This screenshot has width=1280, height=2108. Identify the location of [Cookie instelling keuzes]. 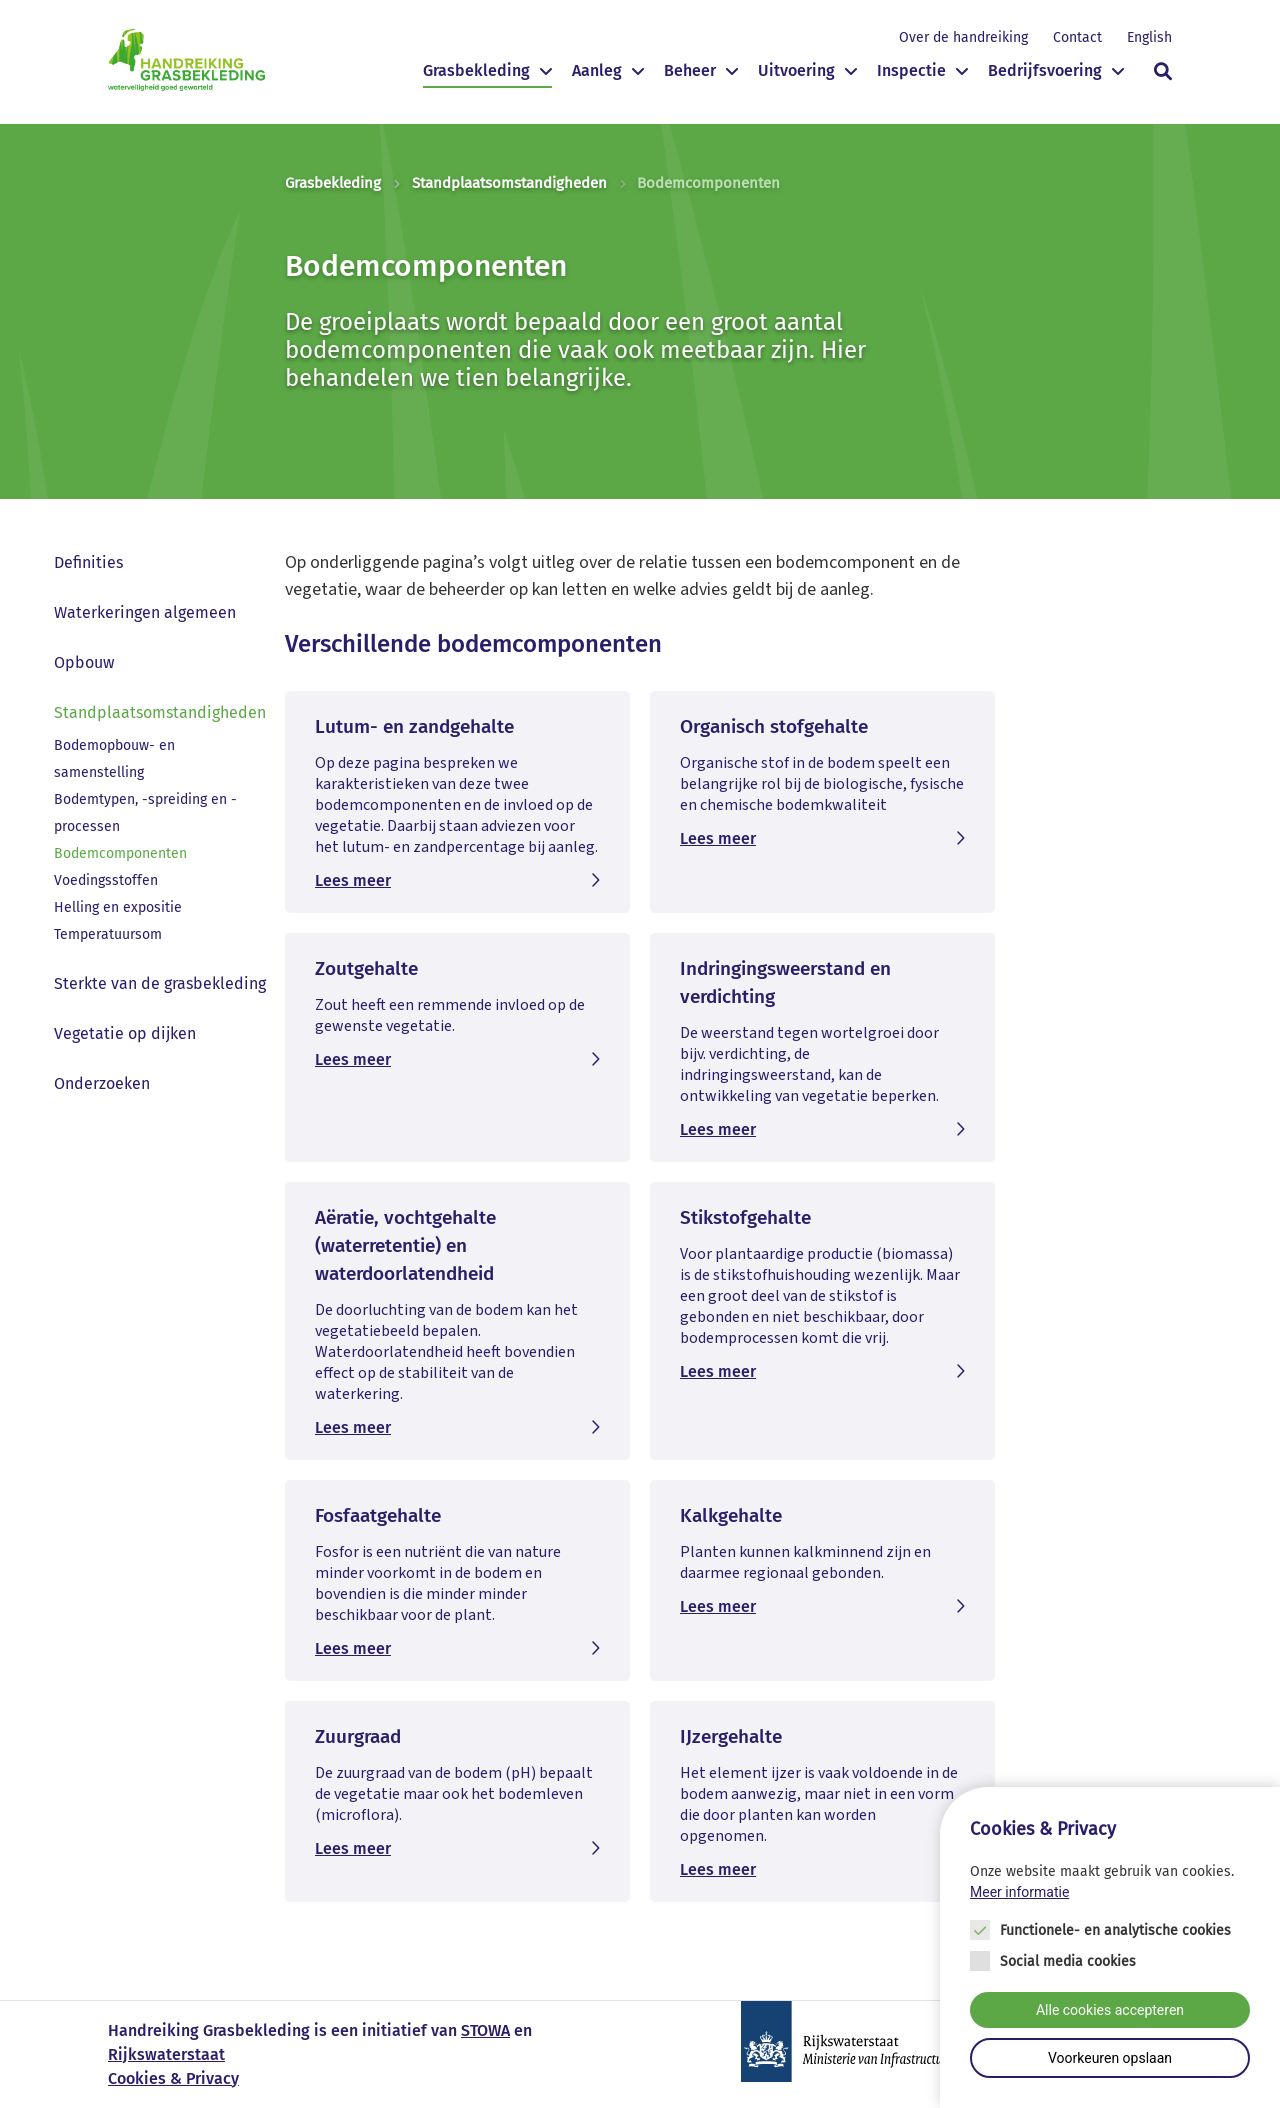
(1110, 1952).